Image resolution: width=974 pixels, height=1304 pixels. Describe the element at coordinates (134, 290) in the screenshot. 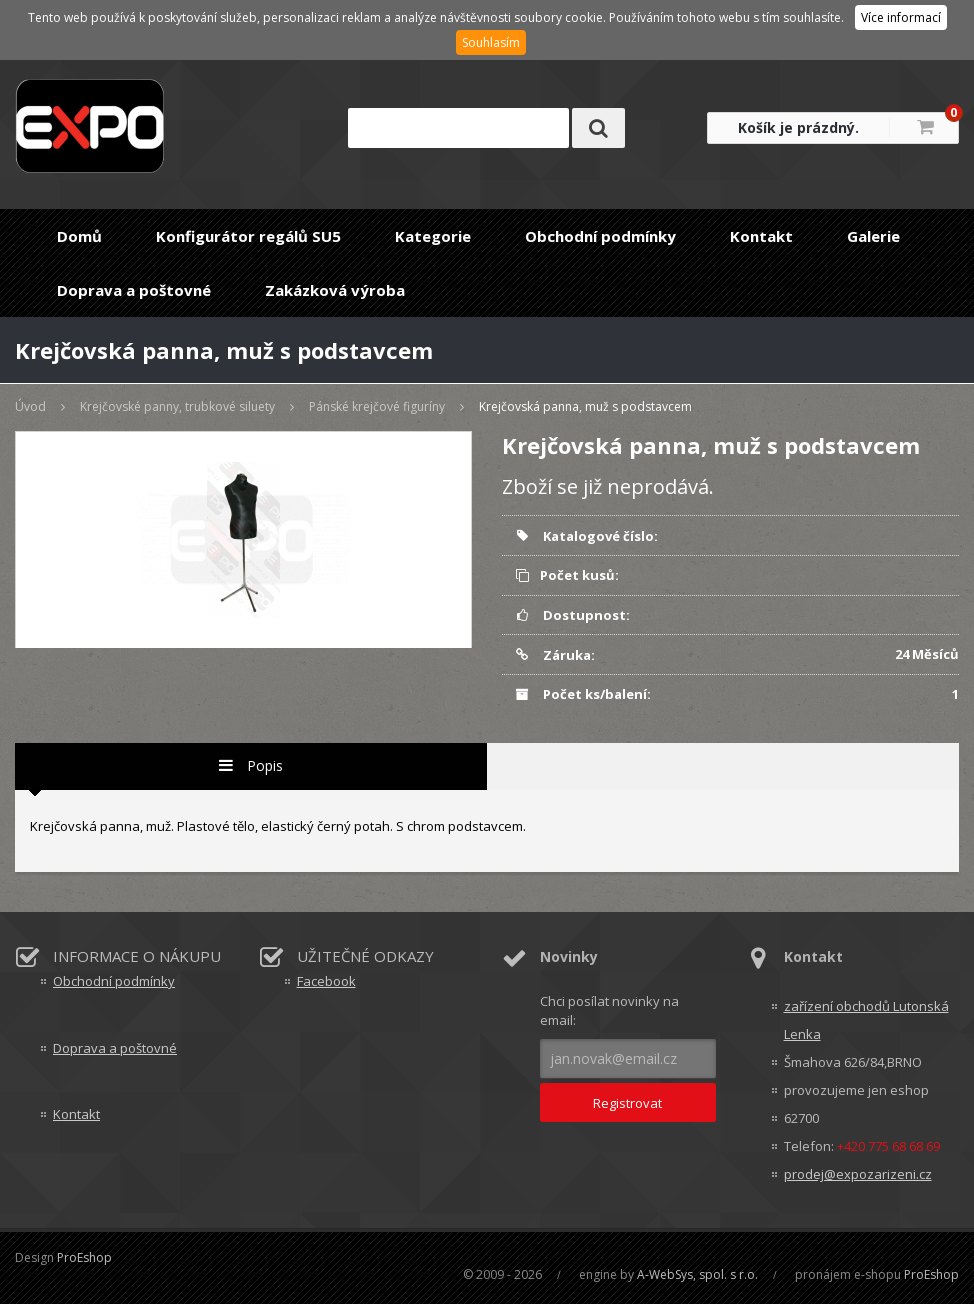

I see `Doprava a poštovné` at that location.